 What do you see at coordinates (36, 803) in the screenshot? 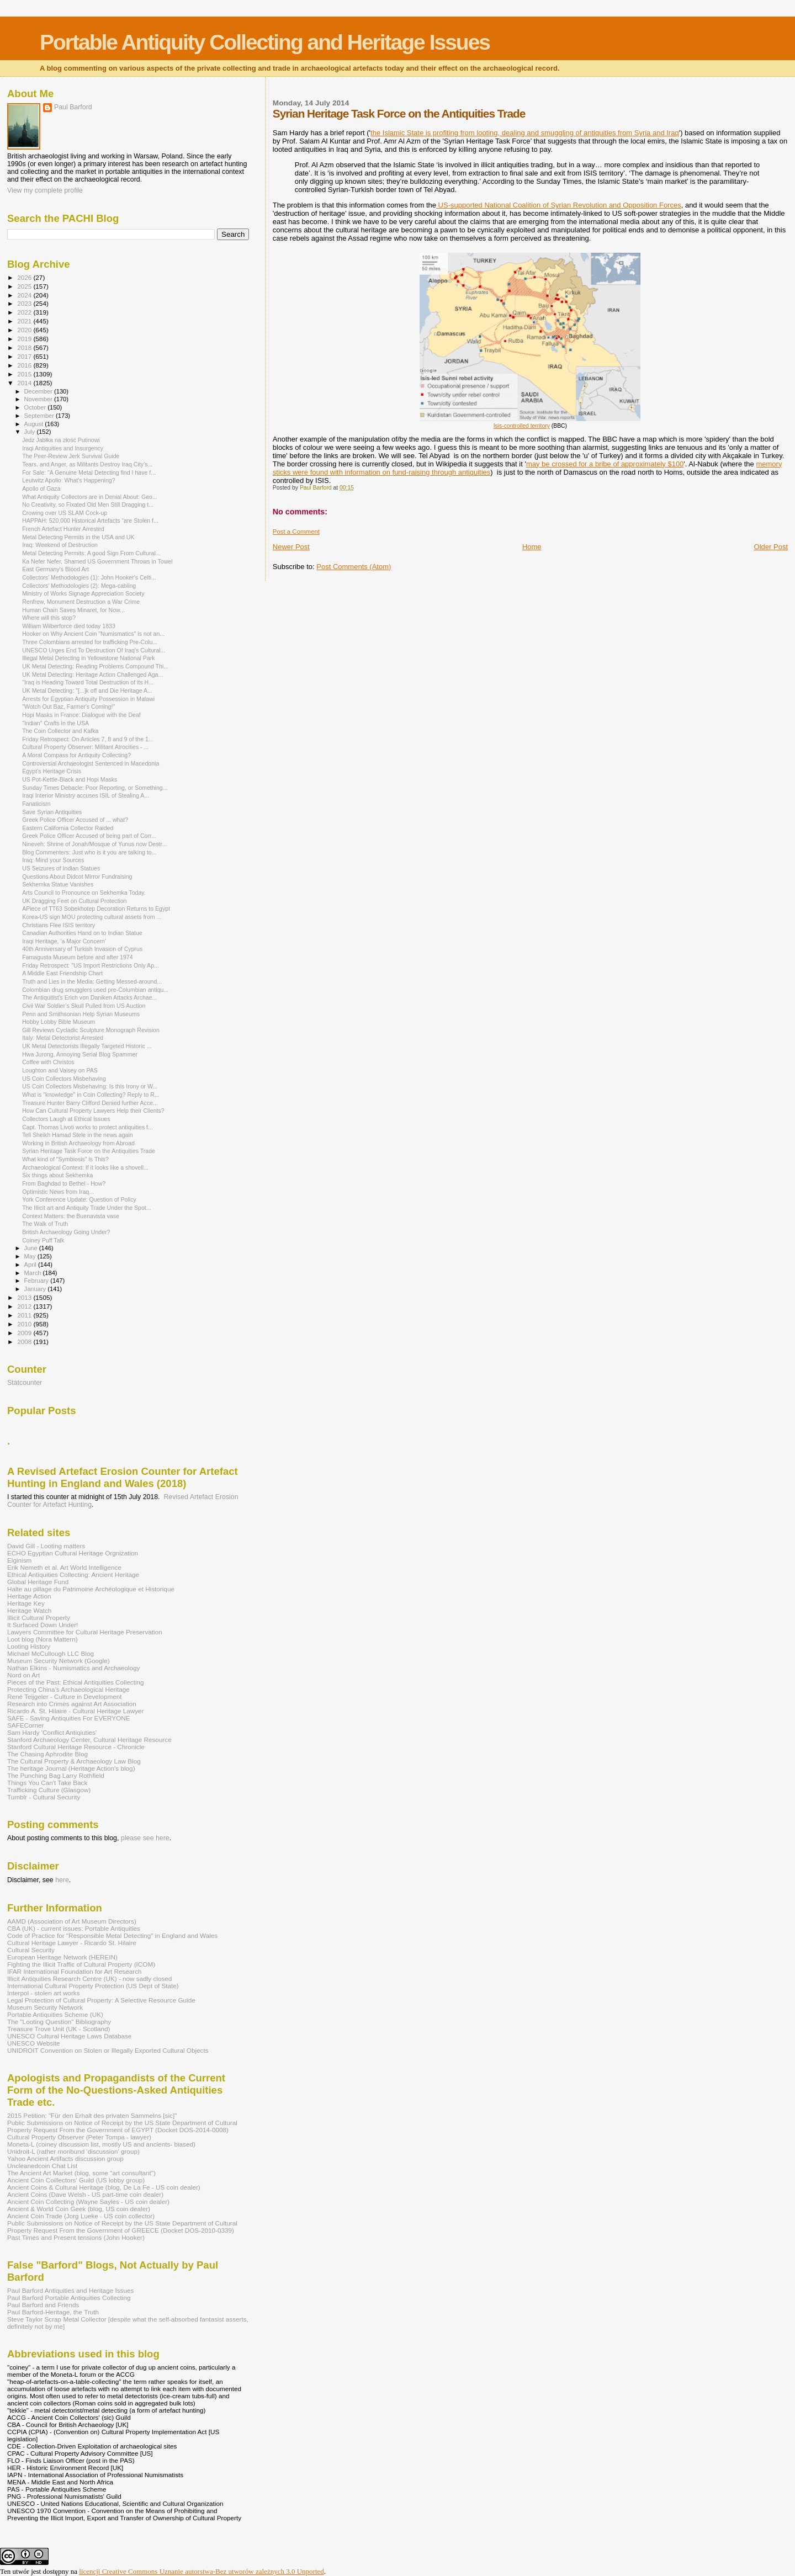
I see `Fanaticism` at bounding box center [36, 803].